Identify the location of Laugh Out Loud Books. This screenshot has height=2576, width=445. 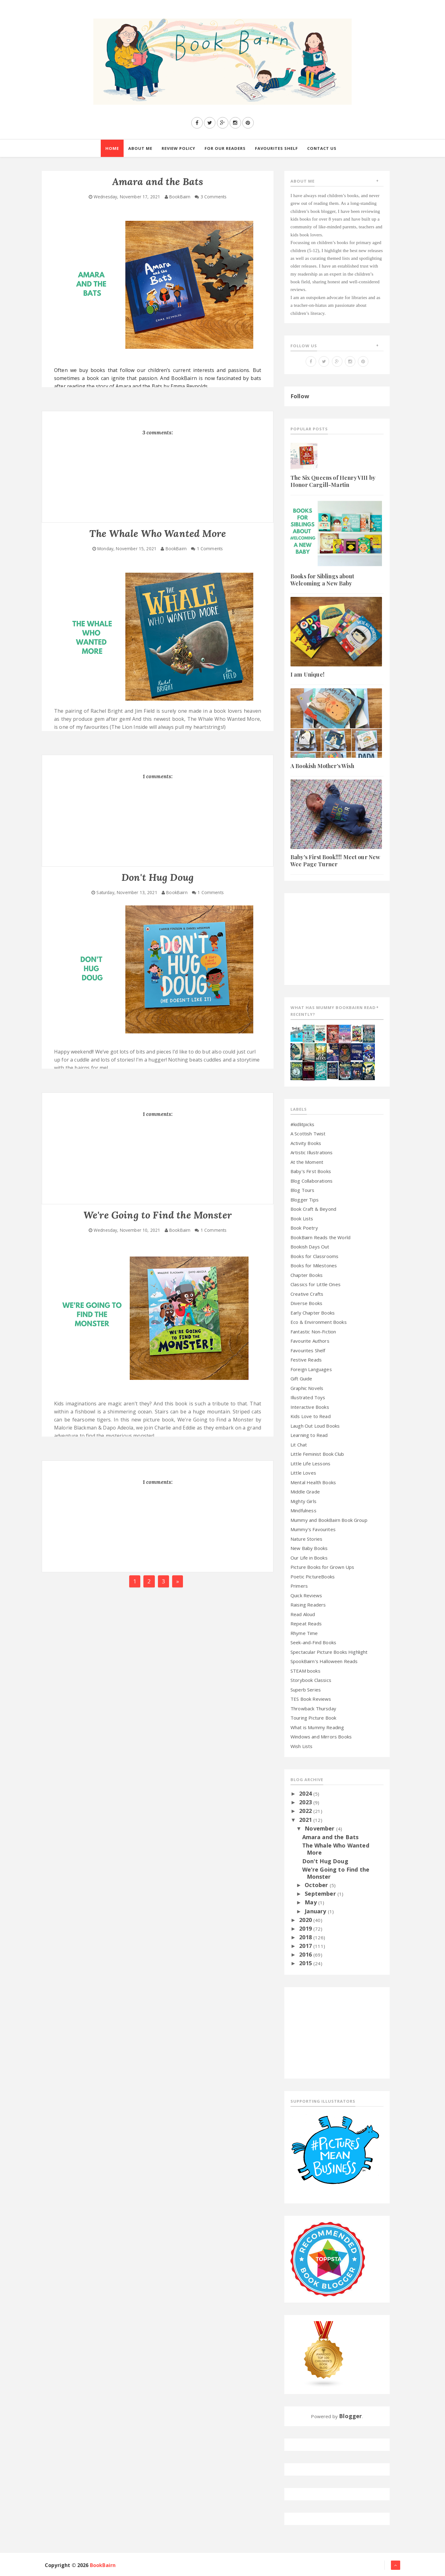
(315, 1426).